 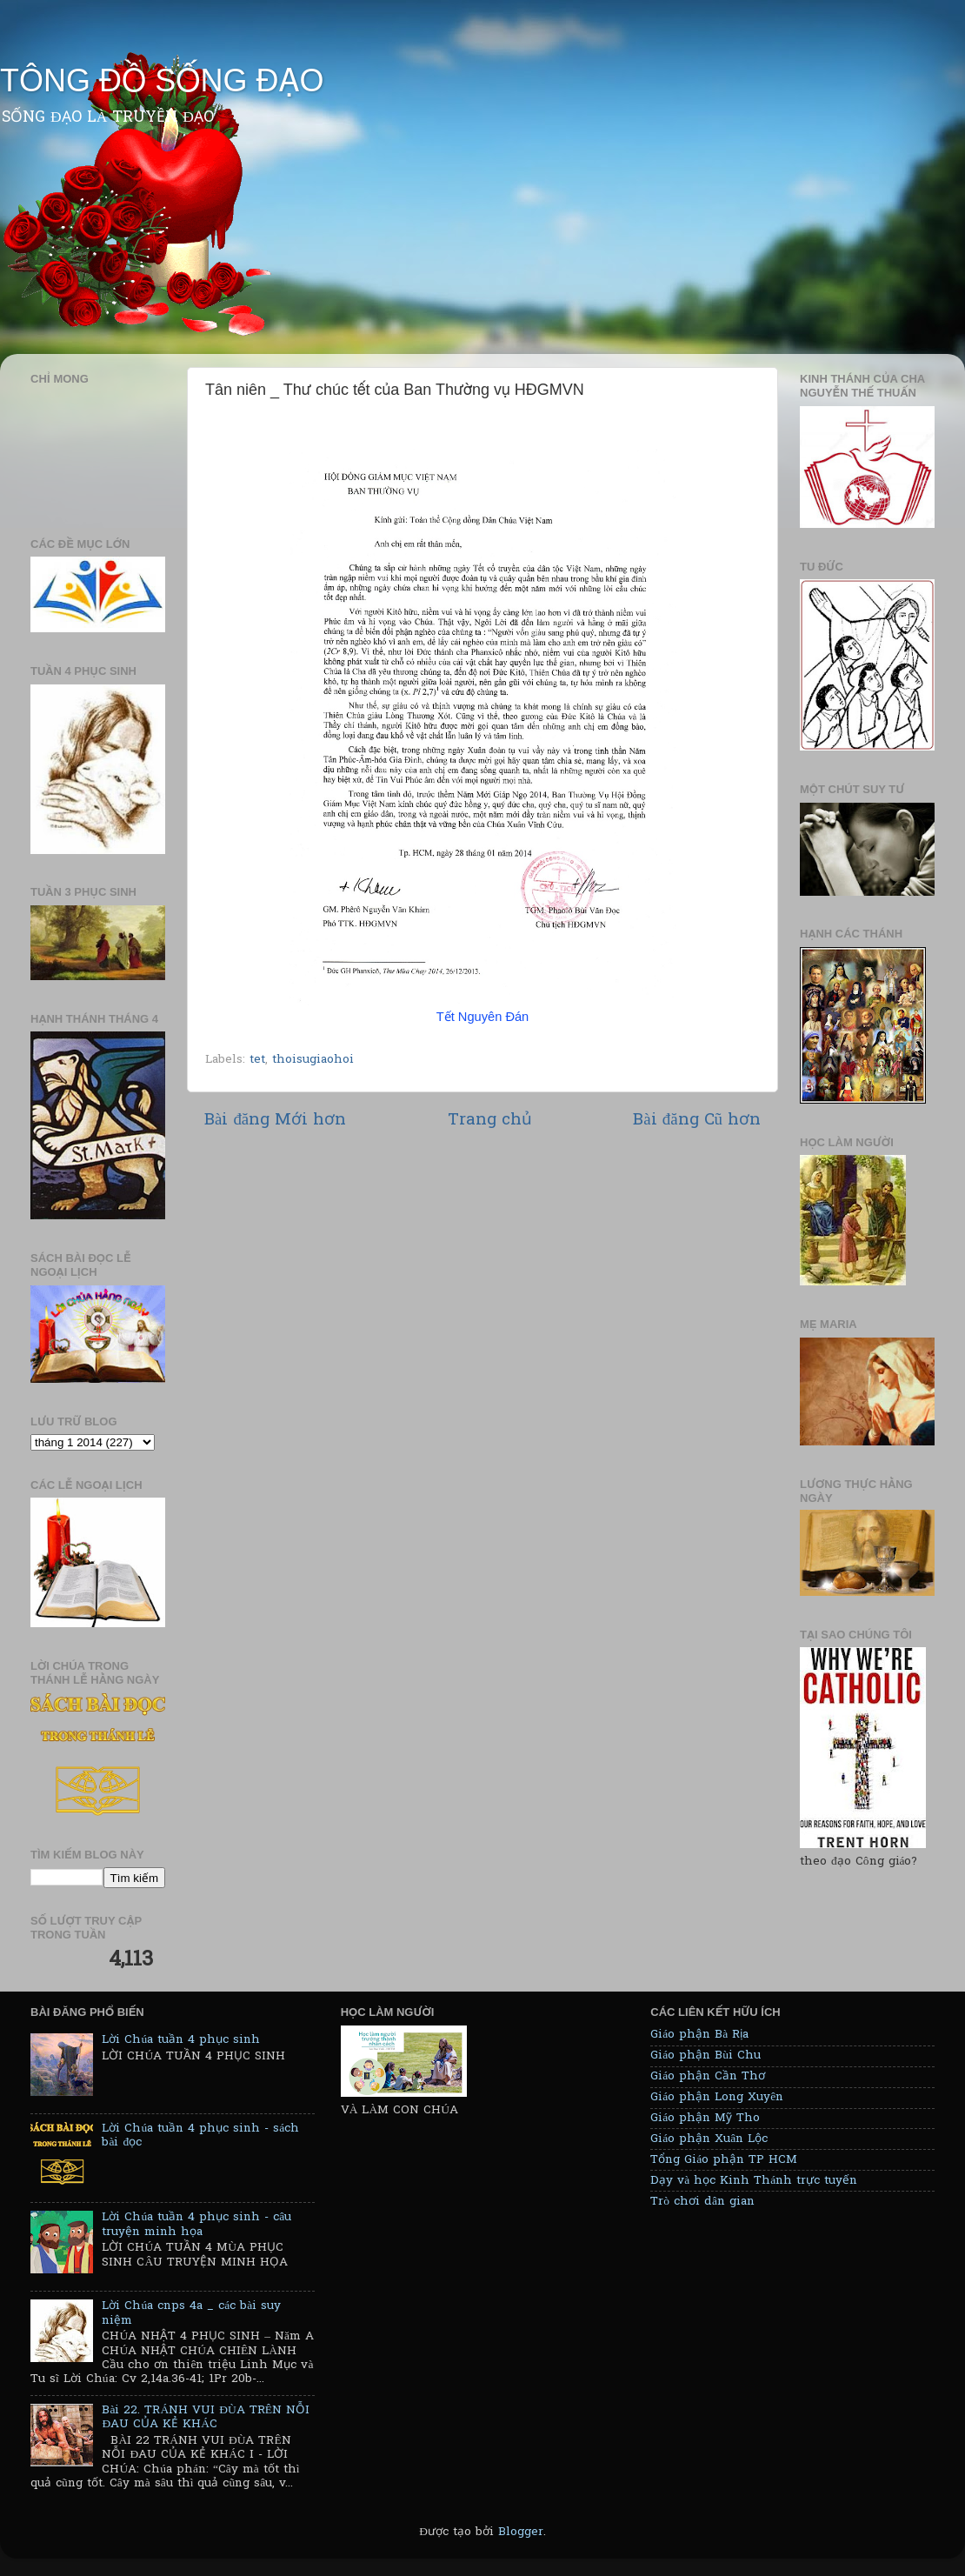 What do you see at coordinates (709, 2139) in the screenshot?
I see `Giáo phận Xuân Lộc` at bounding box center [709, 2139].